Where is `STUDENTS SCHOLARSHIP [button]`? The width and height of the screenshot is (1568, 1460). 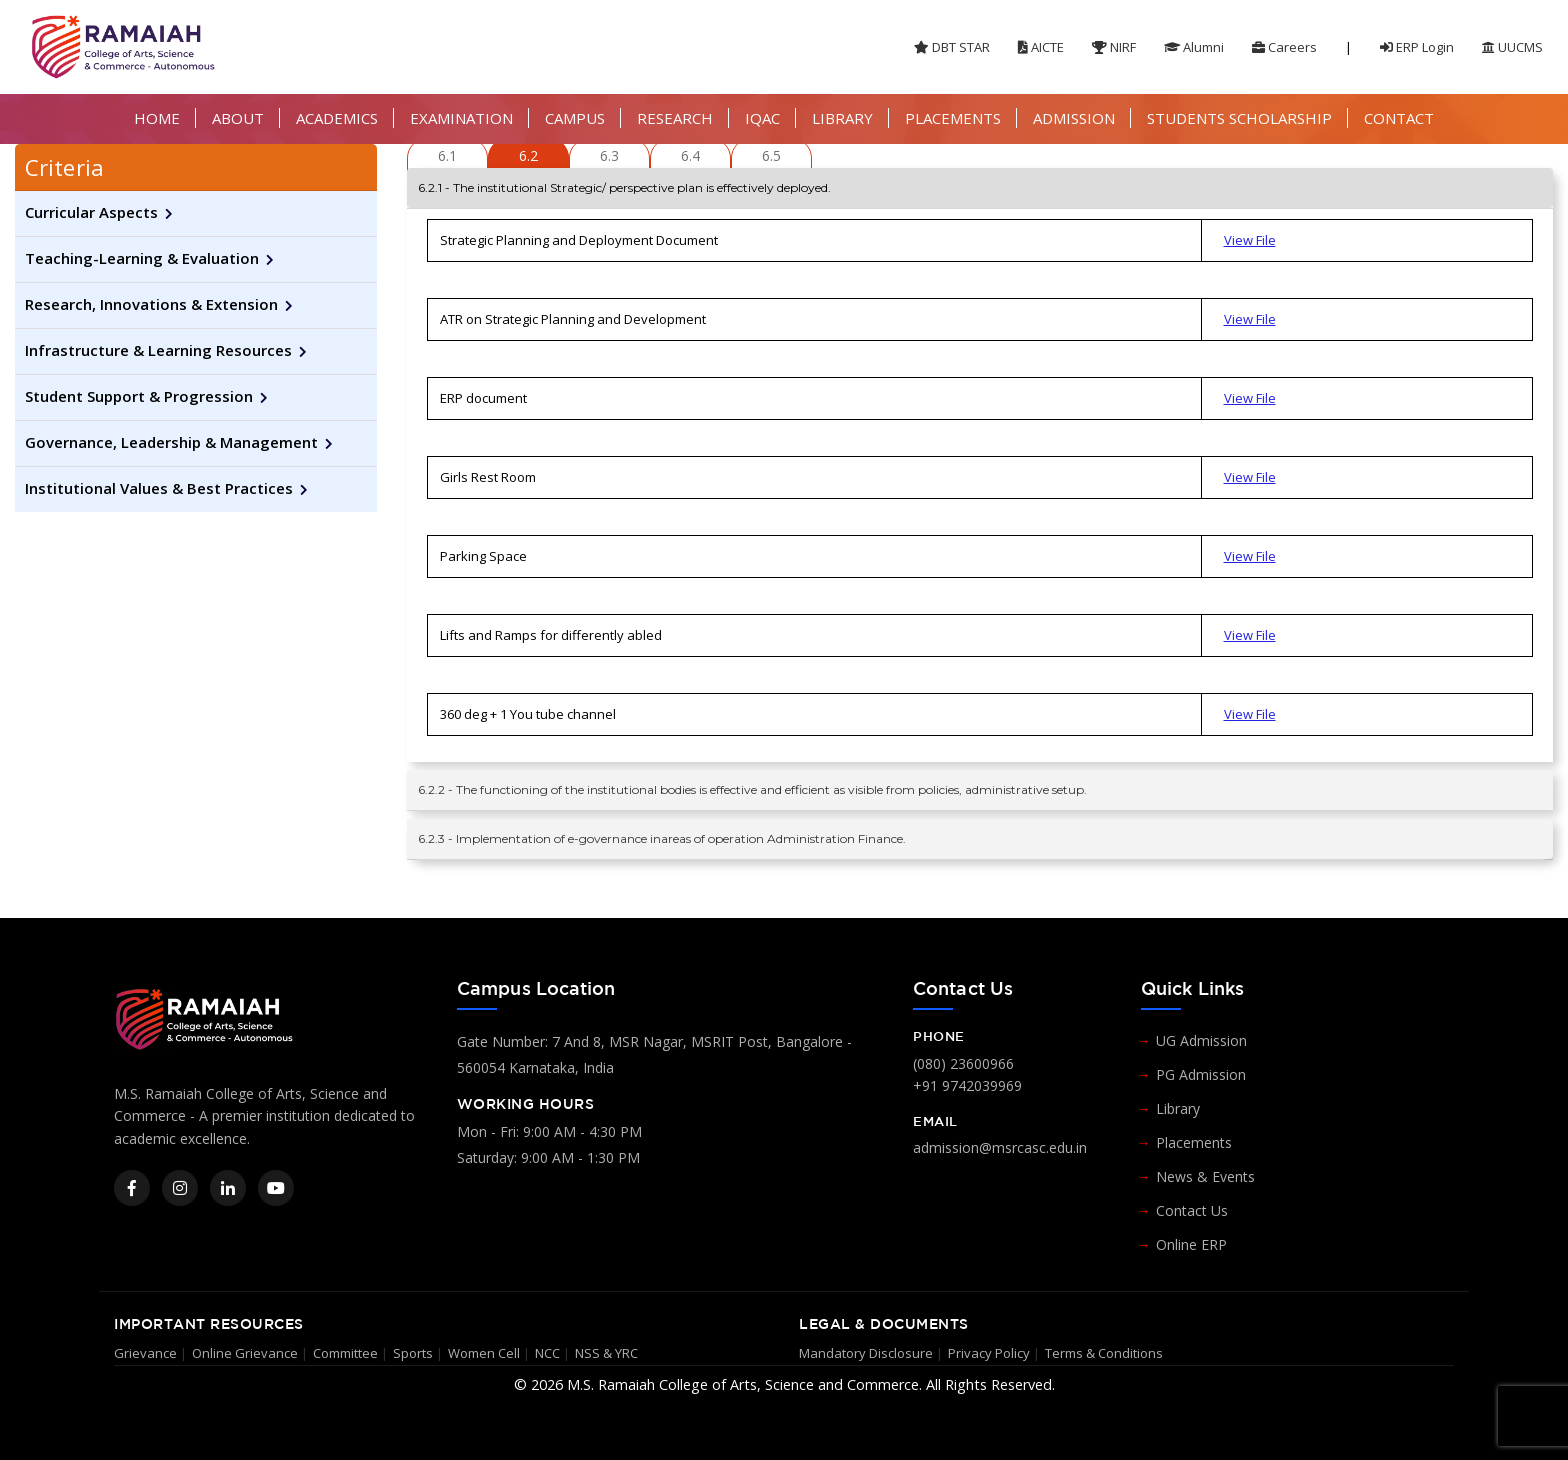 STUDENTS SCHOLARSHIP [button] is located at coordinates (1239, 118).